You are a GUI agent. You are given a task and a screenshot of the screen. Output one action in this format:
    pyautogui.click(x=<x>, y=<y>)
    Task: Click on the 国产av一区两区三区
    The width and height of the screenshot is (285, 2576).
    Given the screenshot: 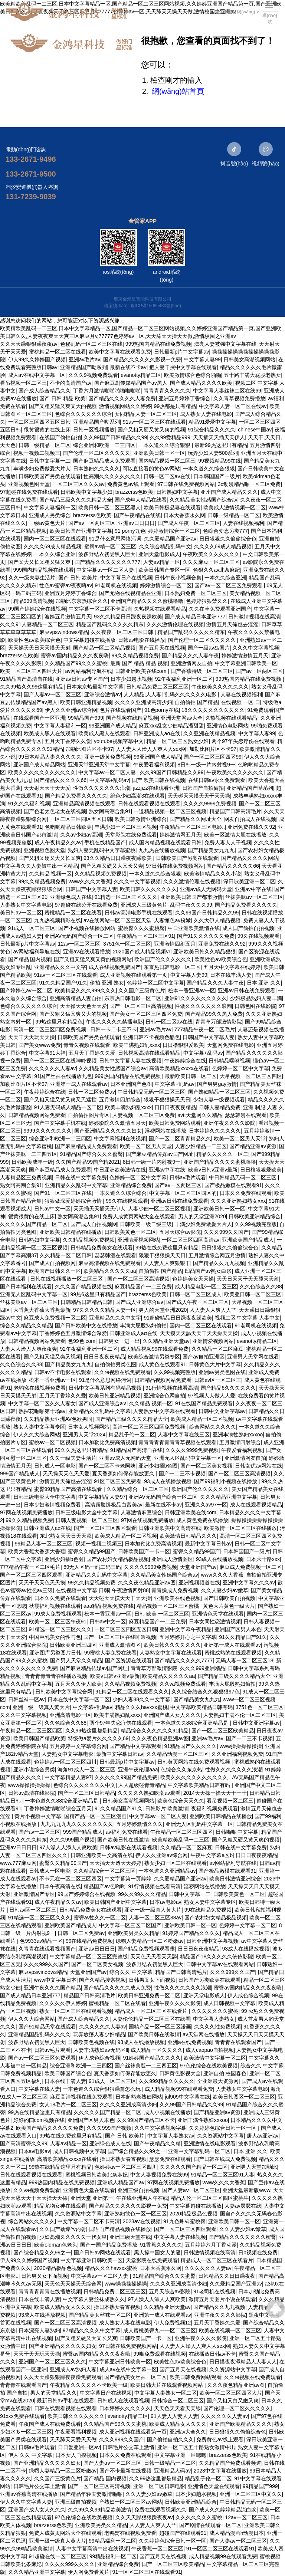 What is the action you would take?
    pyautogui.click(x=91, y=523)
    